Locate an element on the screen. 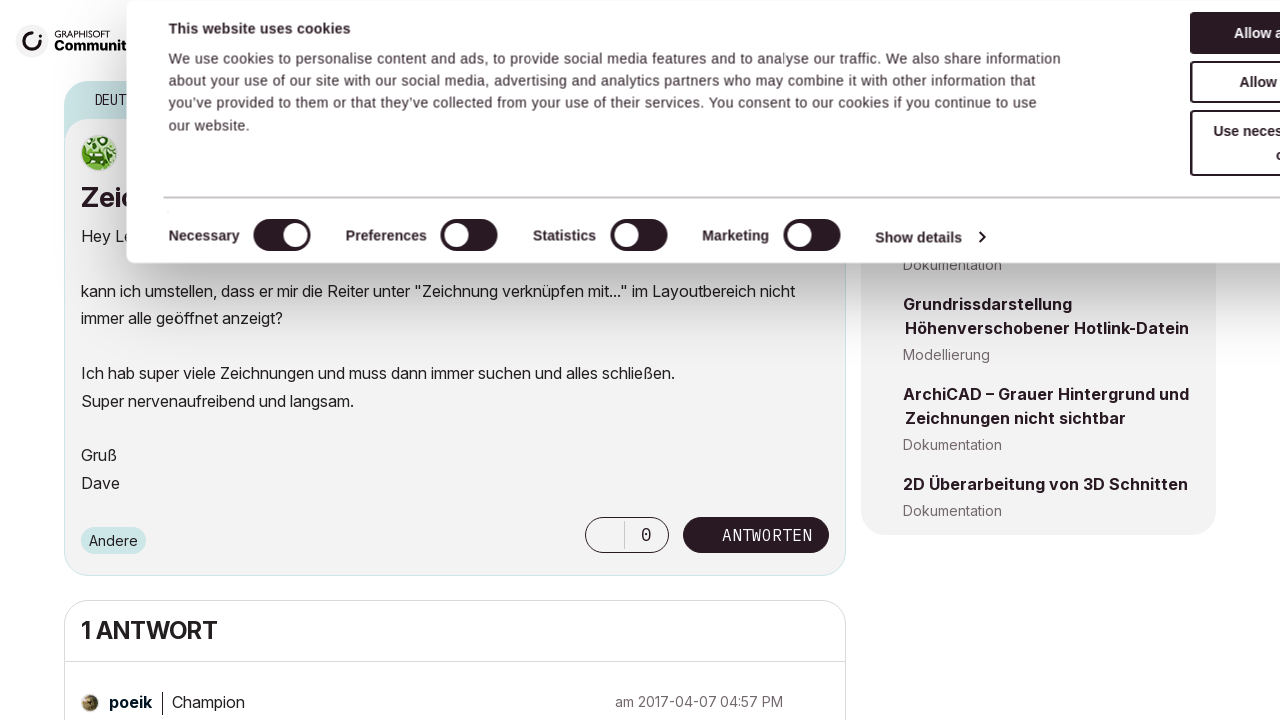  Modellierung is located at coordinates (946, 354).